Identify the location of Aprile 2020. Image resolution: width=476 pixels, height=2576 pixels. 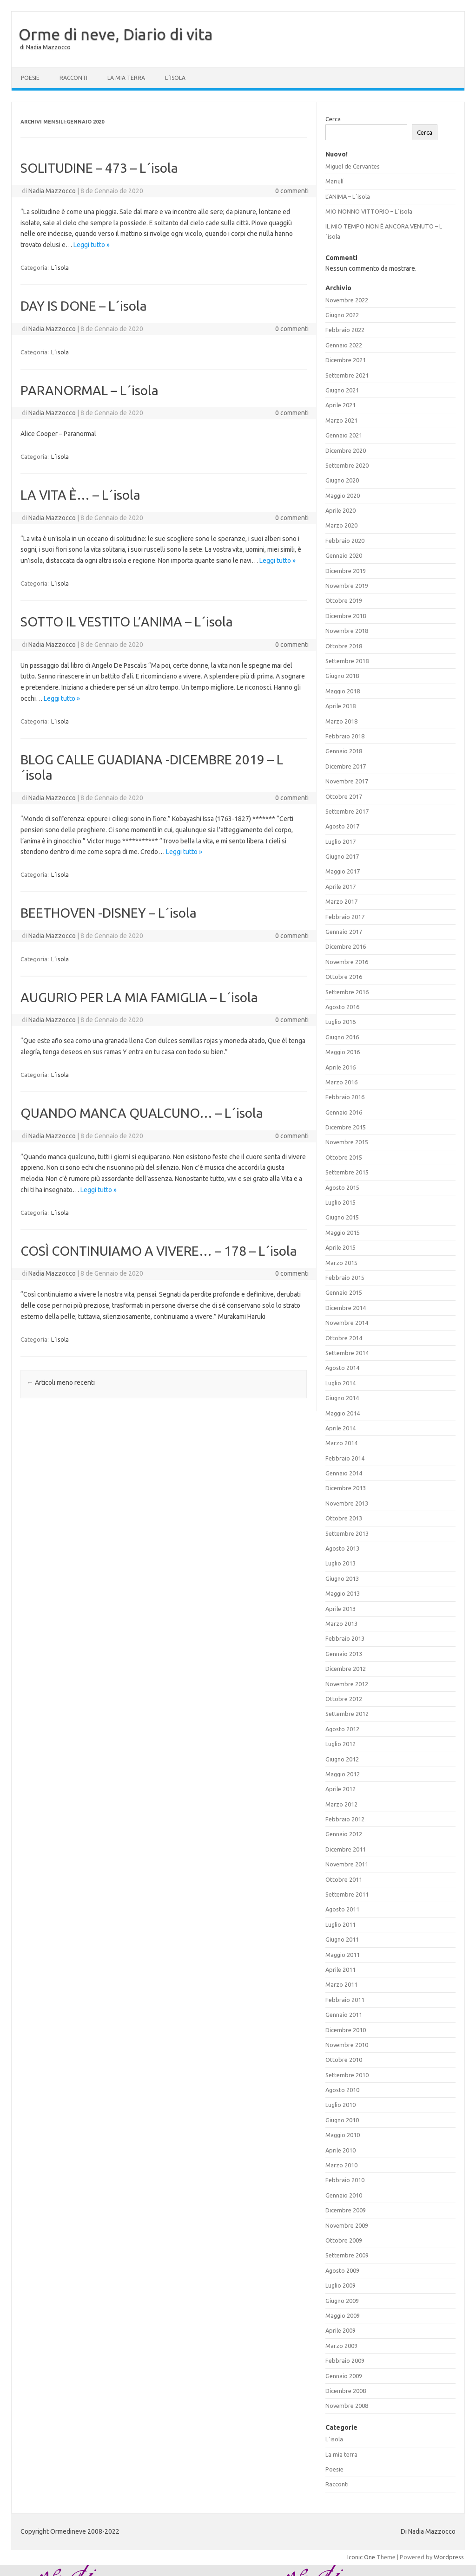
(340, 510).